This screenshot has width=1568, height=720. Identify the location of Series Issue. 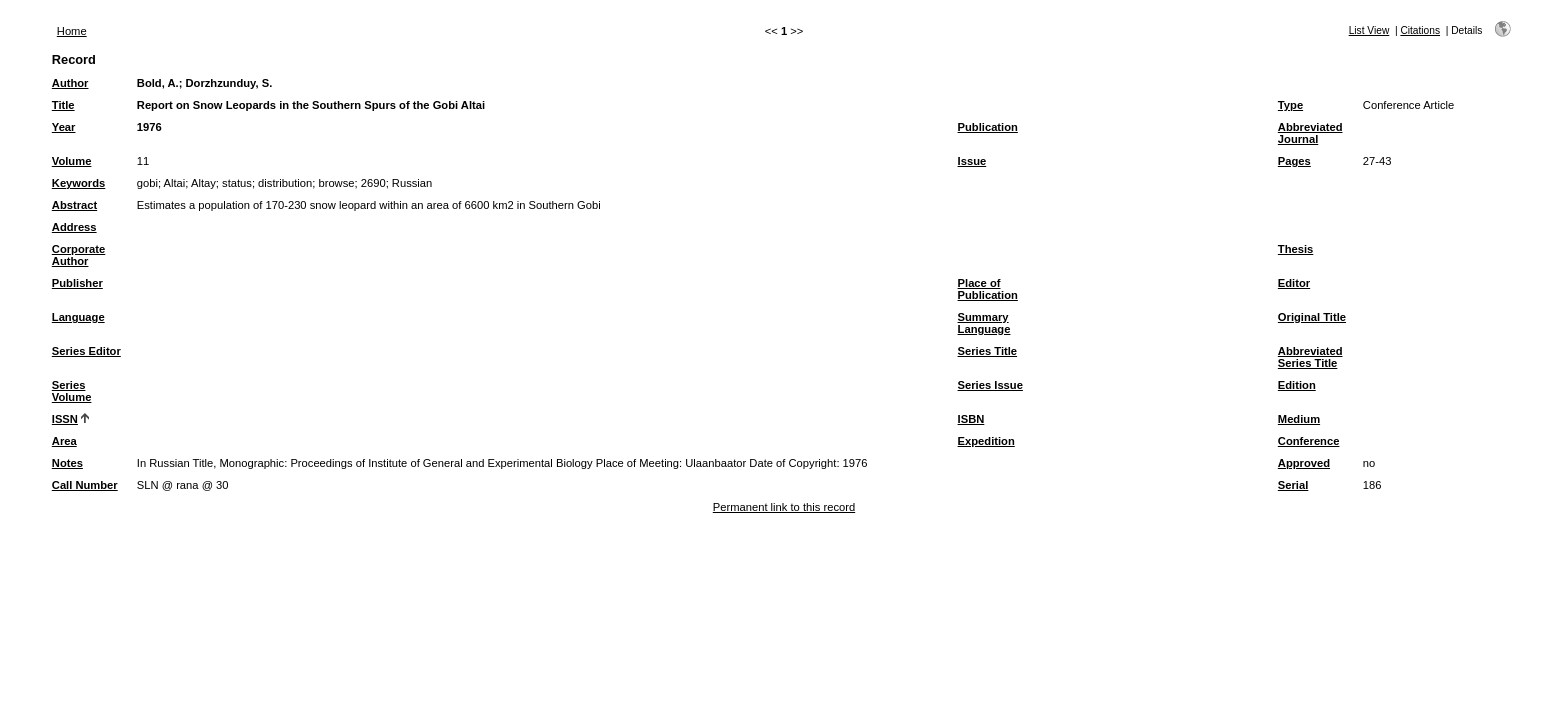
(990, 385).